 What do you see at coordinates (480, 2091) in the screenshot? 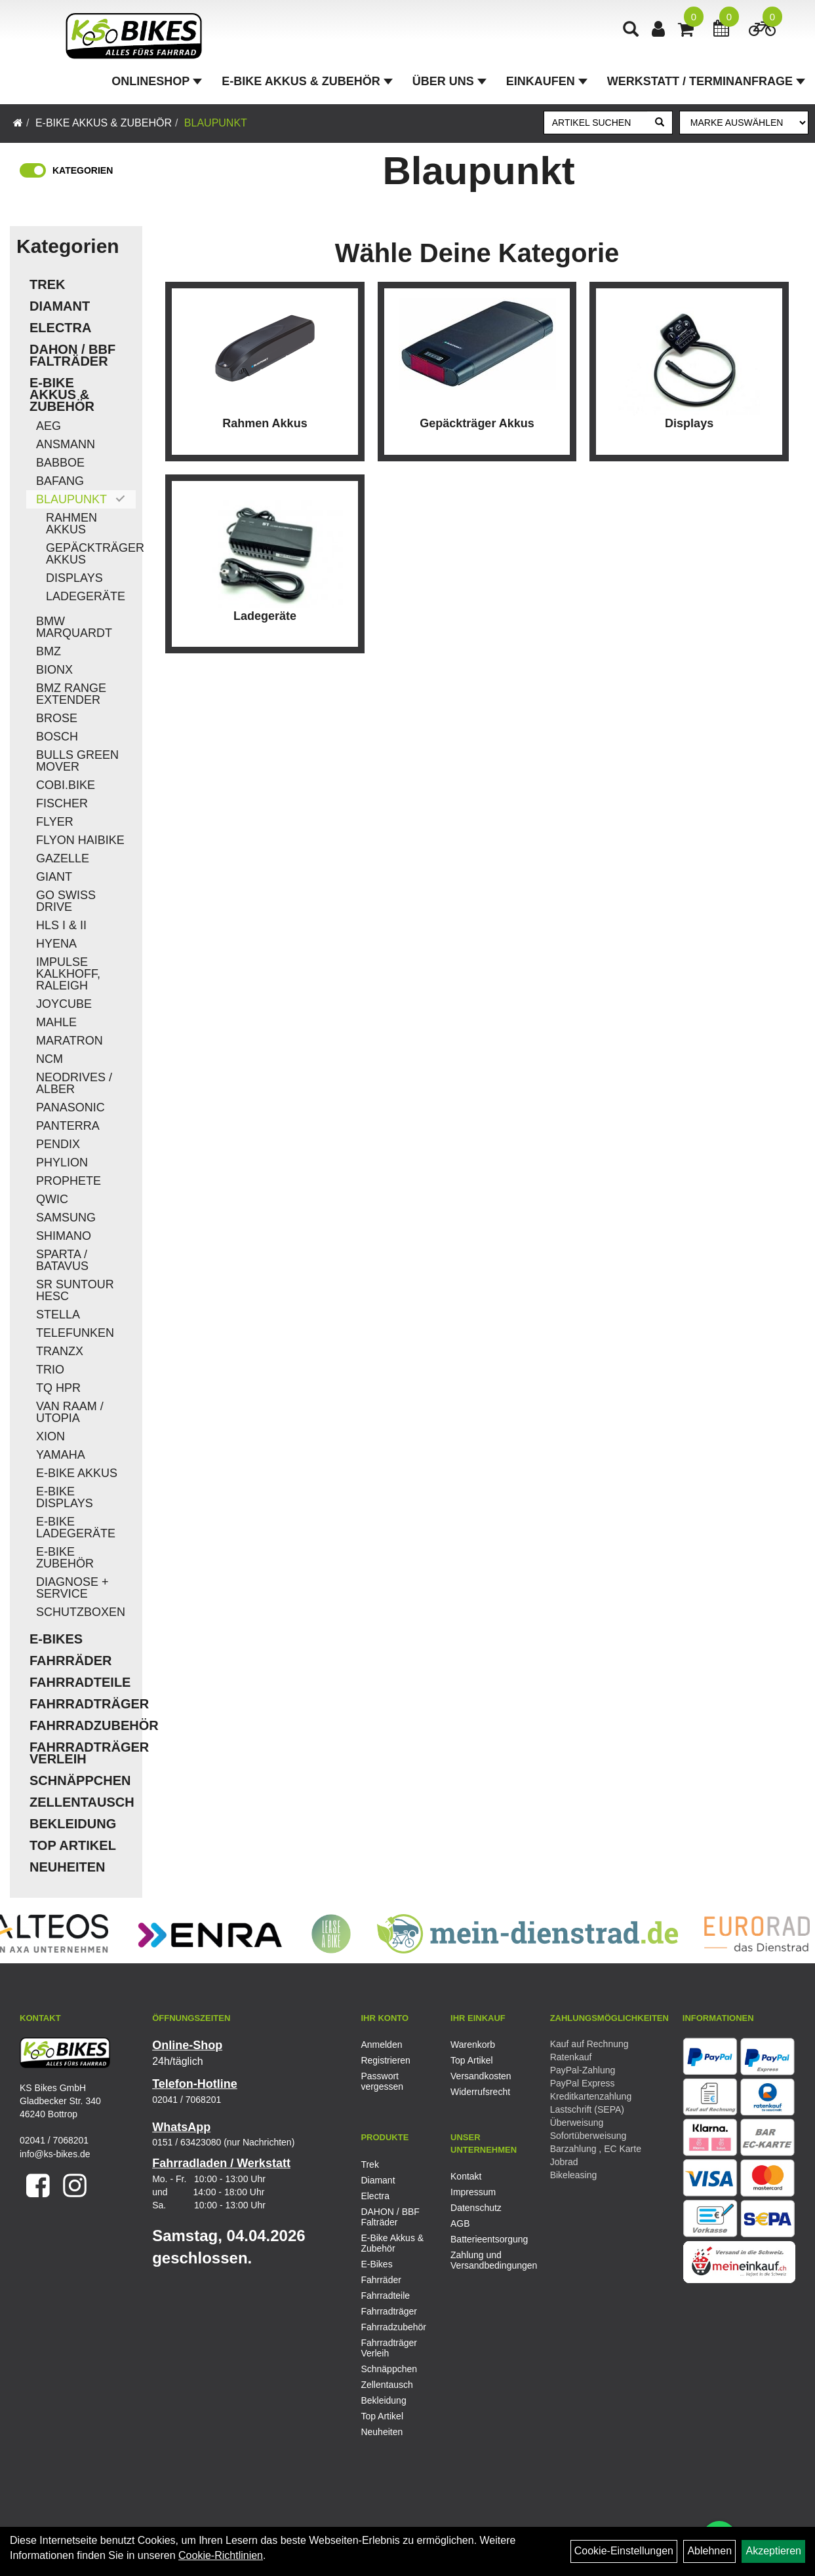
I see `Widerrufsrecht` at bounding box center [480, 2091].